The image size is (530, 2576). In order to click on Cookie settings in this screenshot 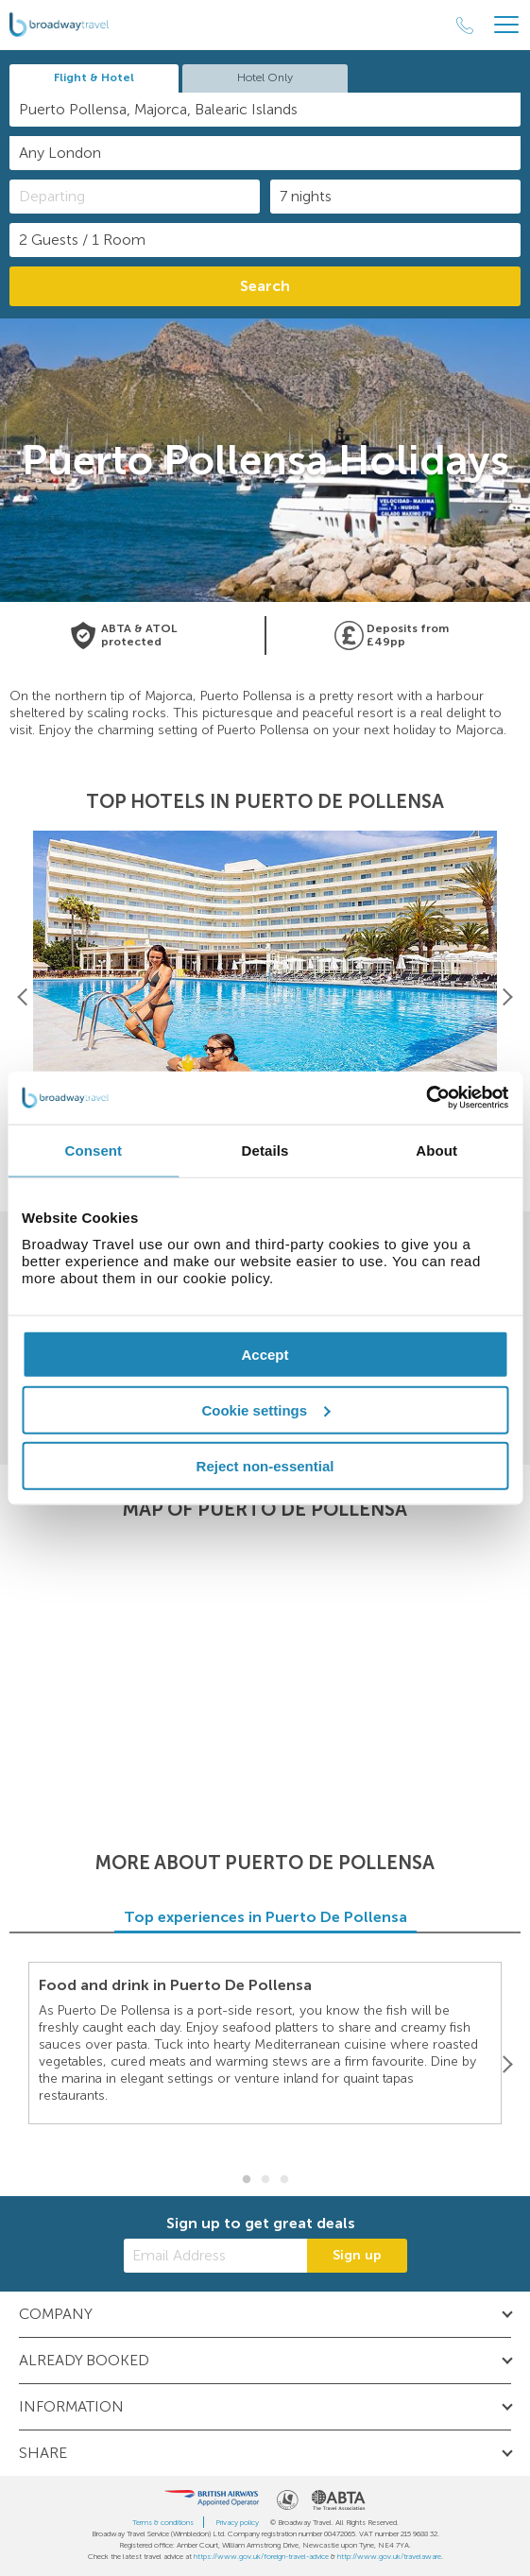, I will do `click(265, 1409)`.